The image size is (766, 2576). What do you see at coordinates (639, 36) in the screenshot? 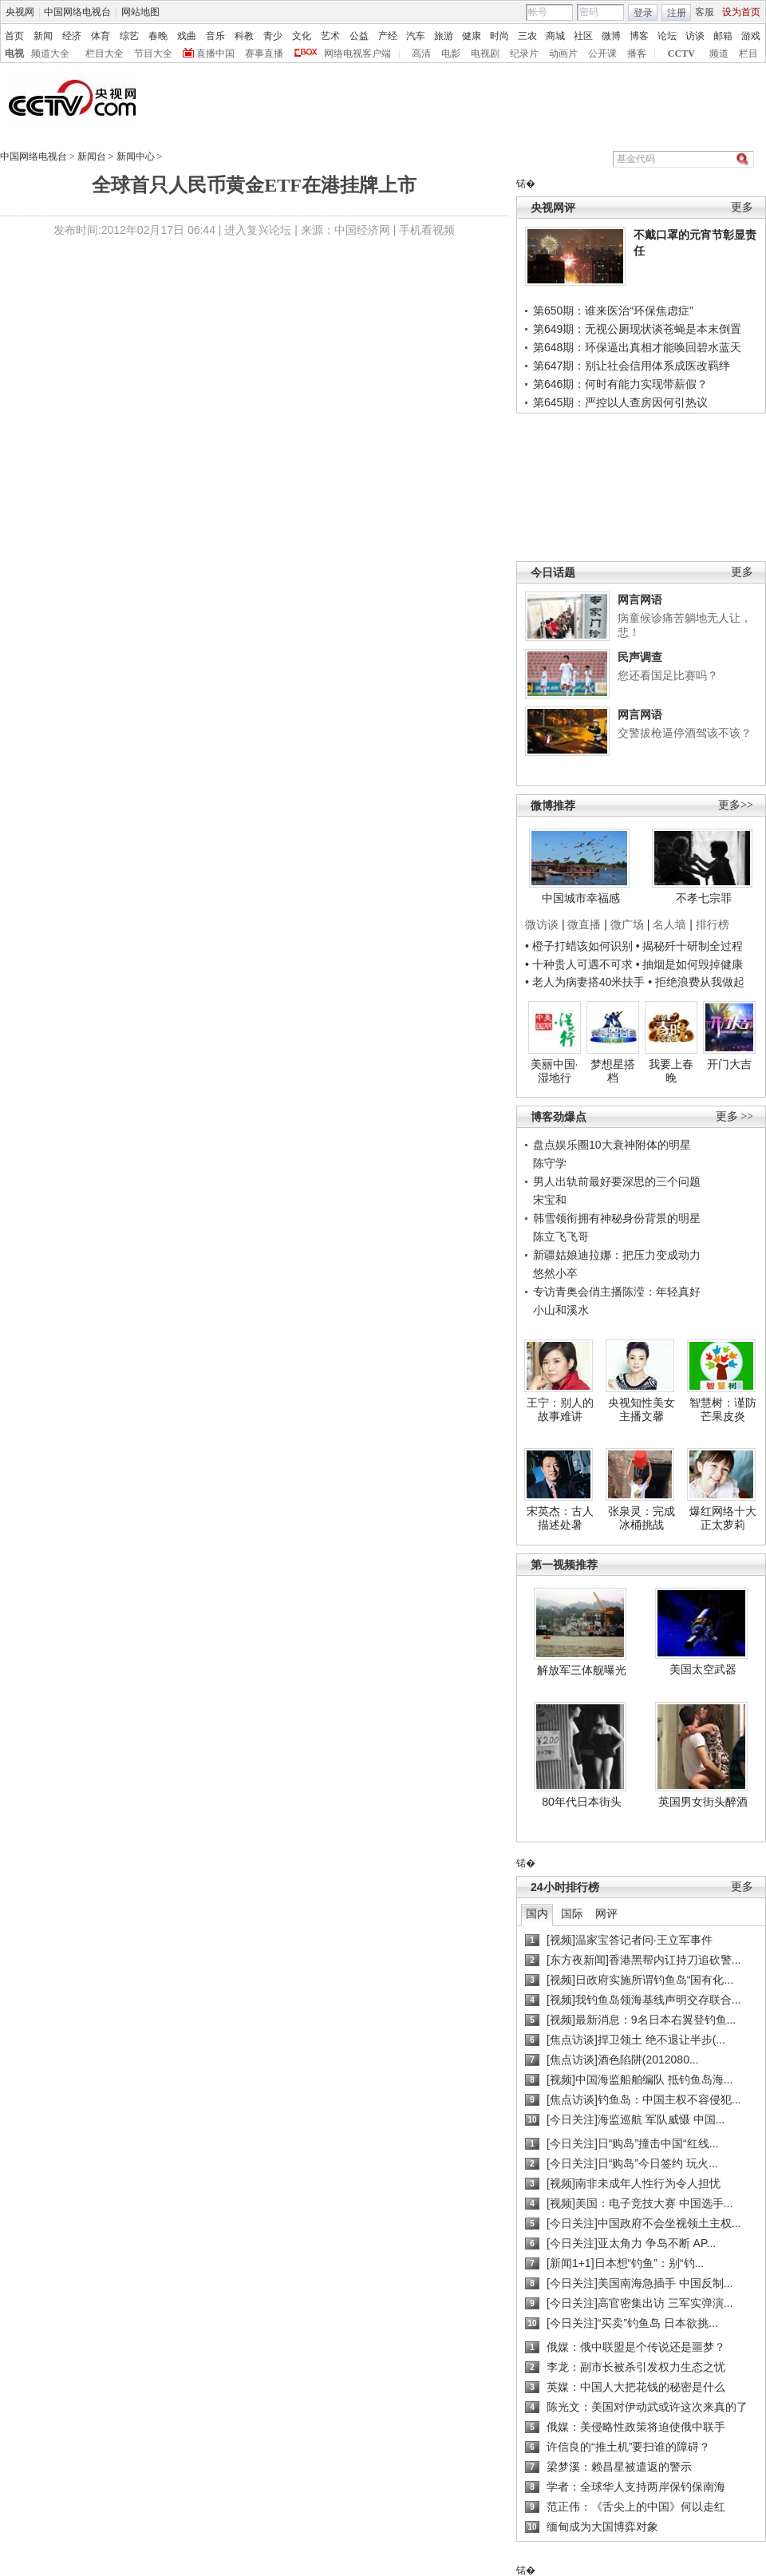
I see `博客` at bounding box center [639, 36].